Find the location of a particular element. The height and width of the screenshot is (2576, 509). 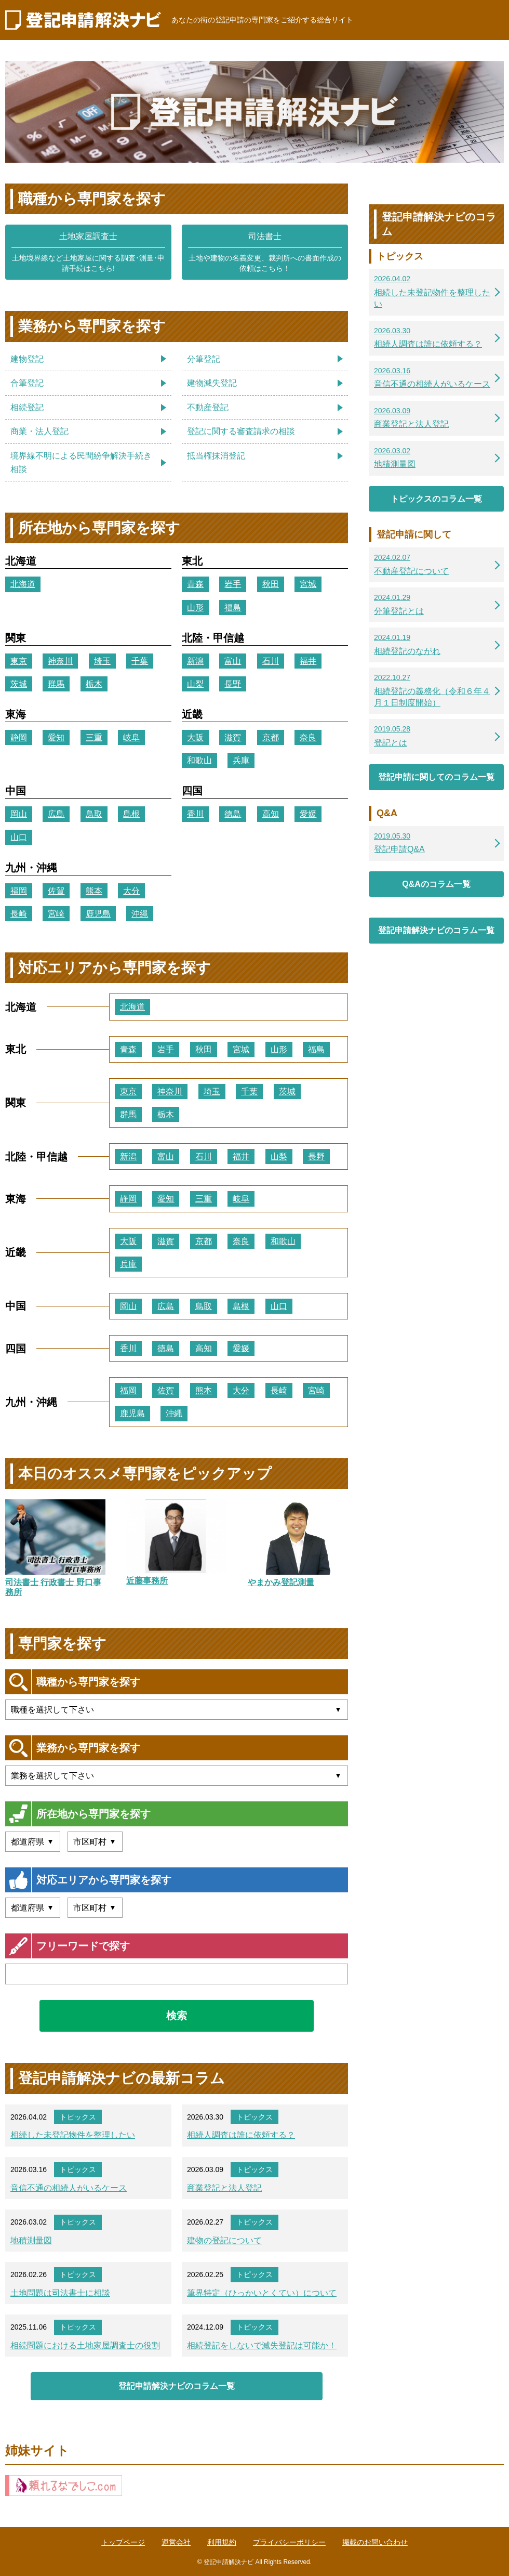

京都 is located at coordinates (270, 737).